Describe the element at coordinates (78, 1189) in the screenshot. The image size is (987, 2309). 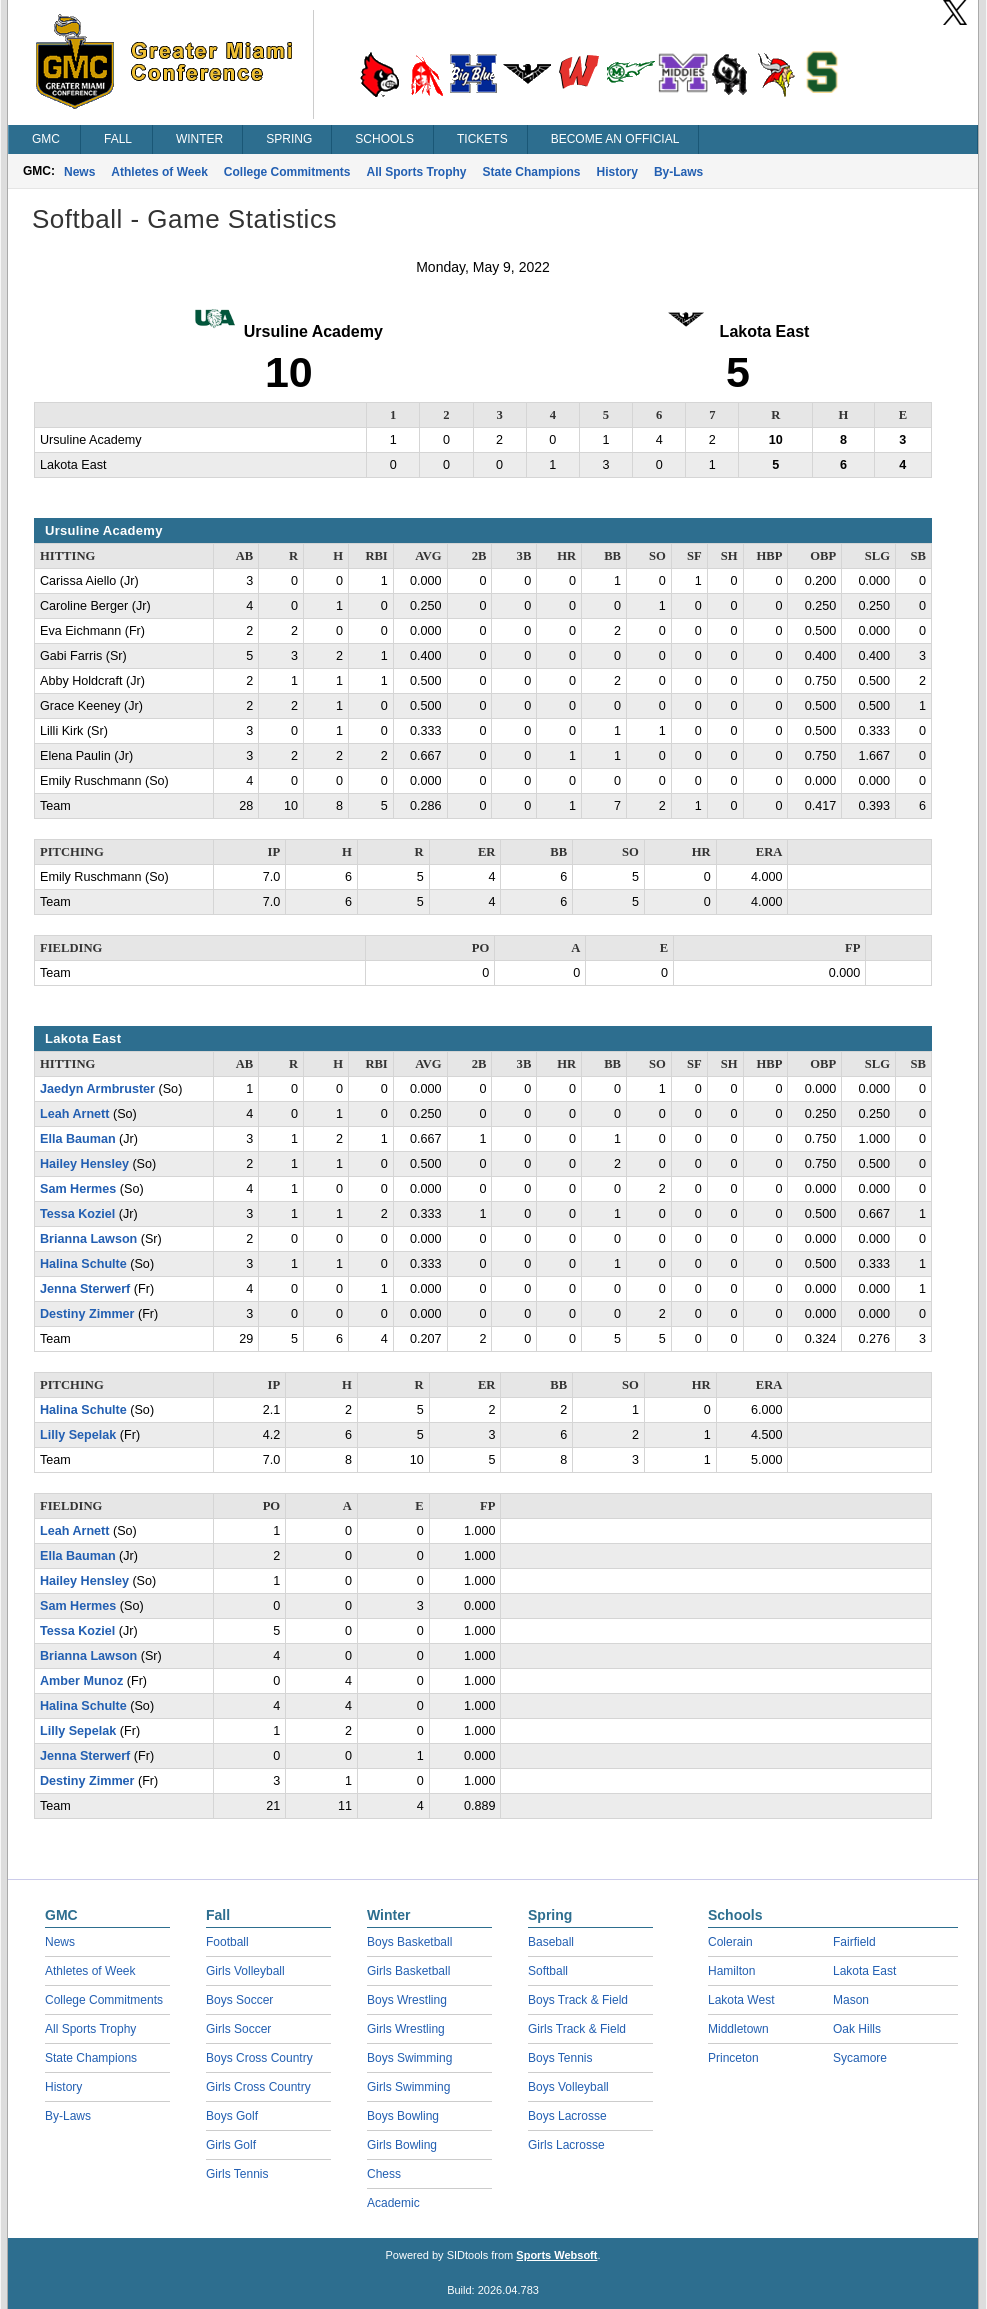
I see `Sam Hermes` at that location.